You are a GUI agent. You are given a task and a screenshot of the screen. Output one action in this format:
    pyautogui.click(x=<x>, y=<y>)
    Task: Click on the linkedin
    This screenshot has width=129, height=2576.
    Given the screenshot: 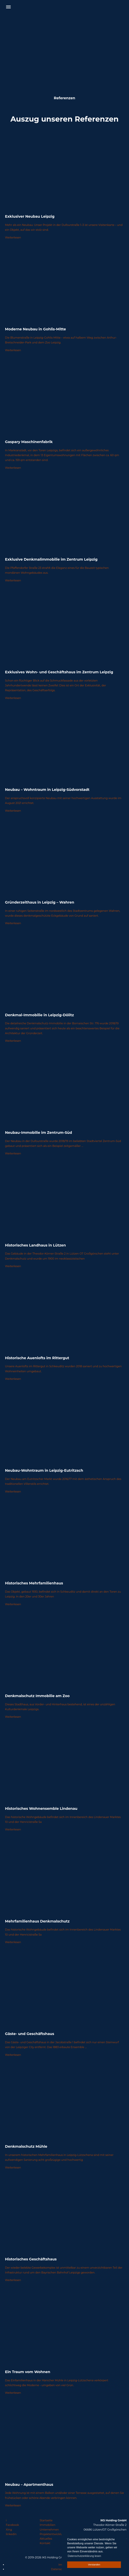 What is the action you would take?
    pyautogui.click(x=11, y=2534)
    